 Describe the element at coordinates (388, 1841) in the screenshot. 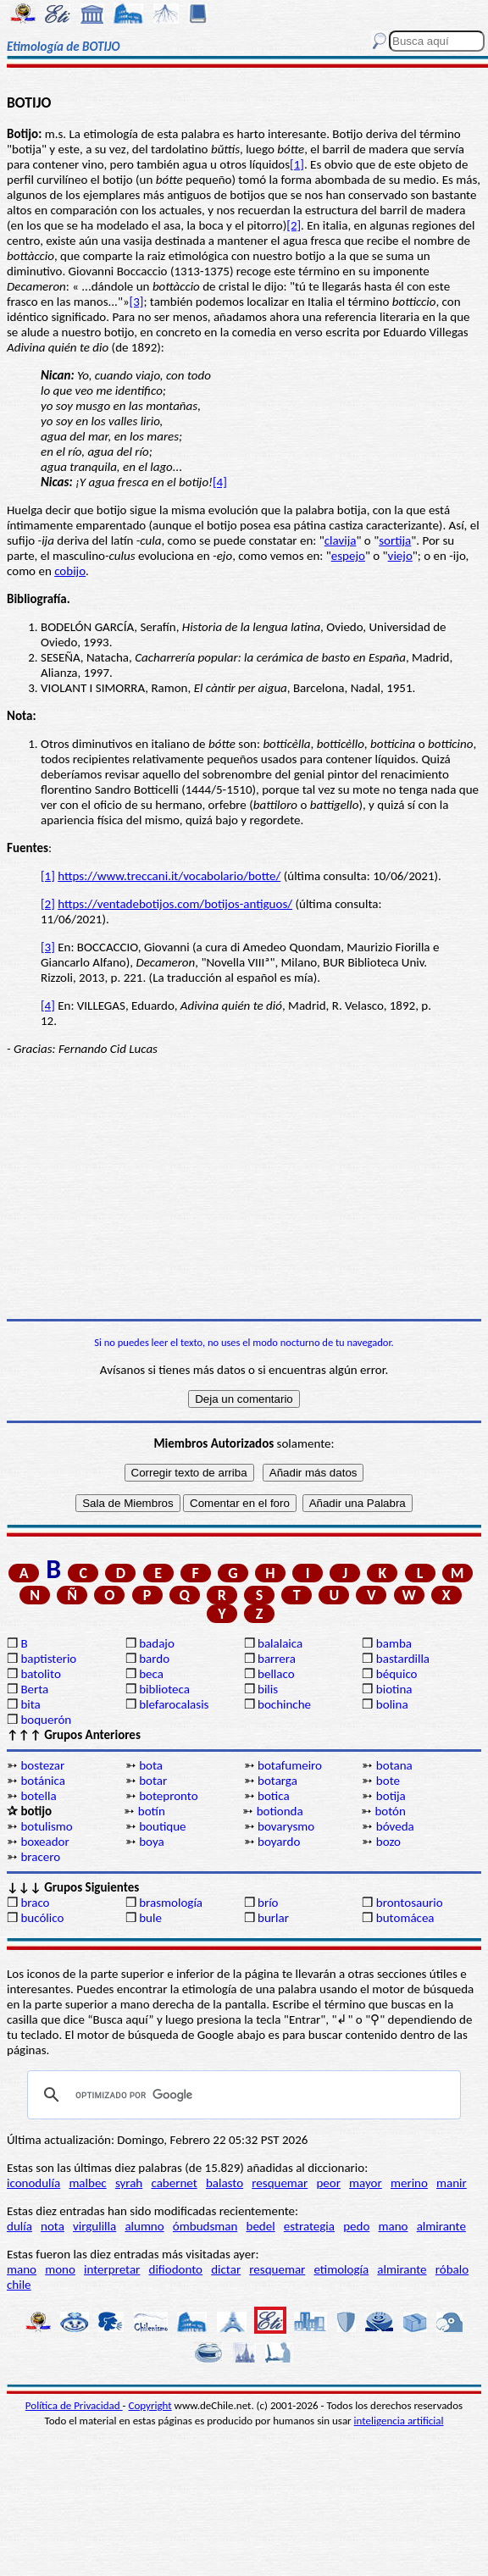

I see `bozo` at that location.